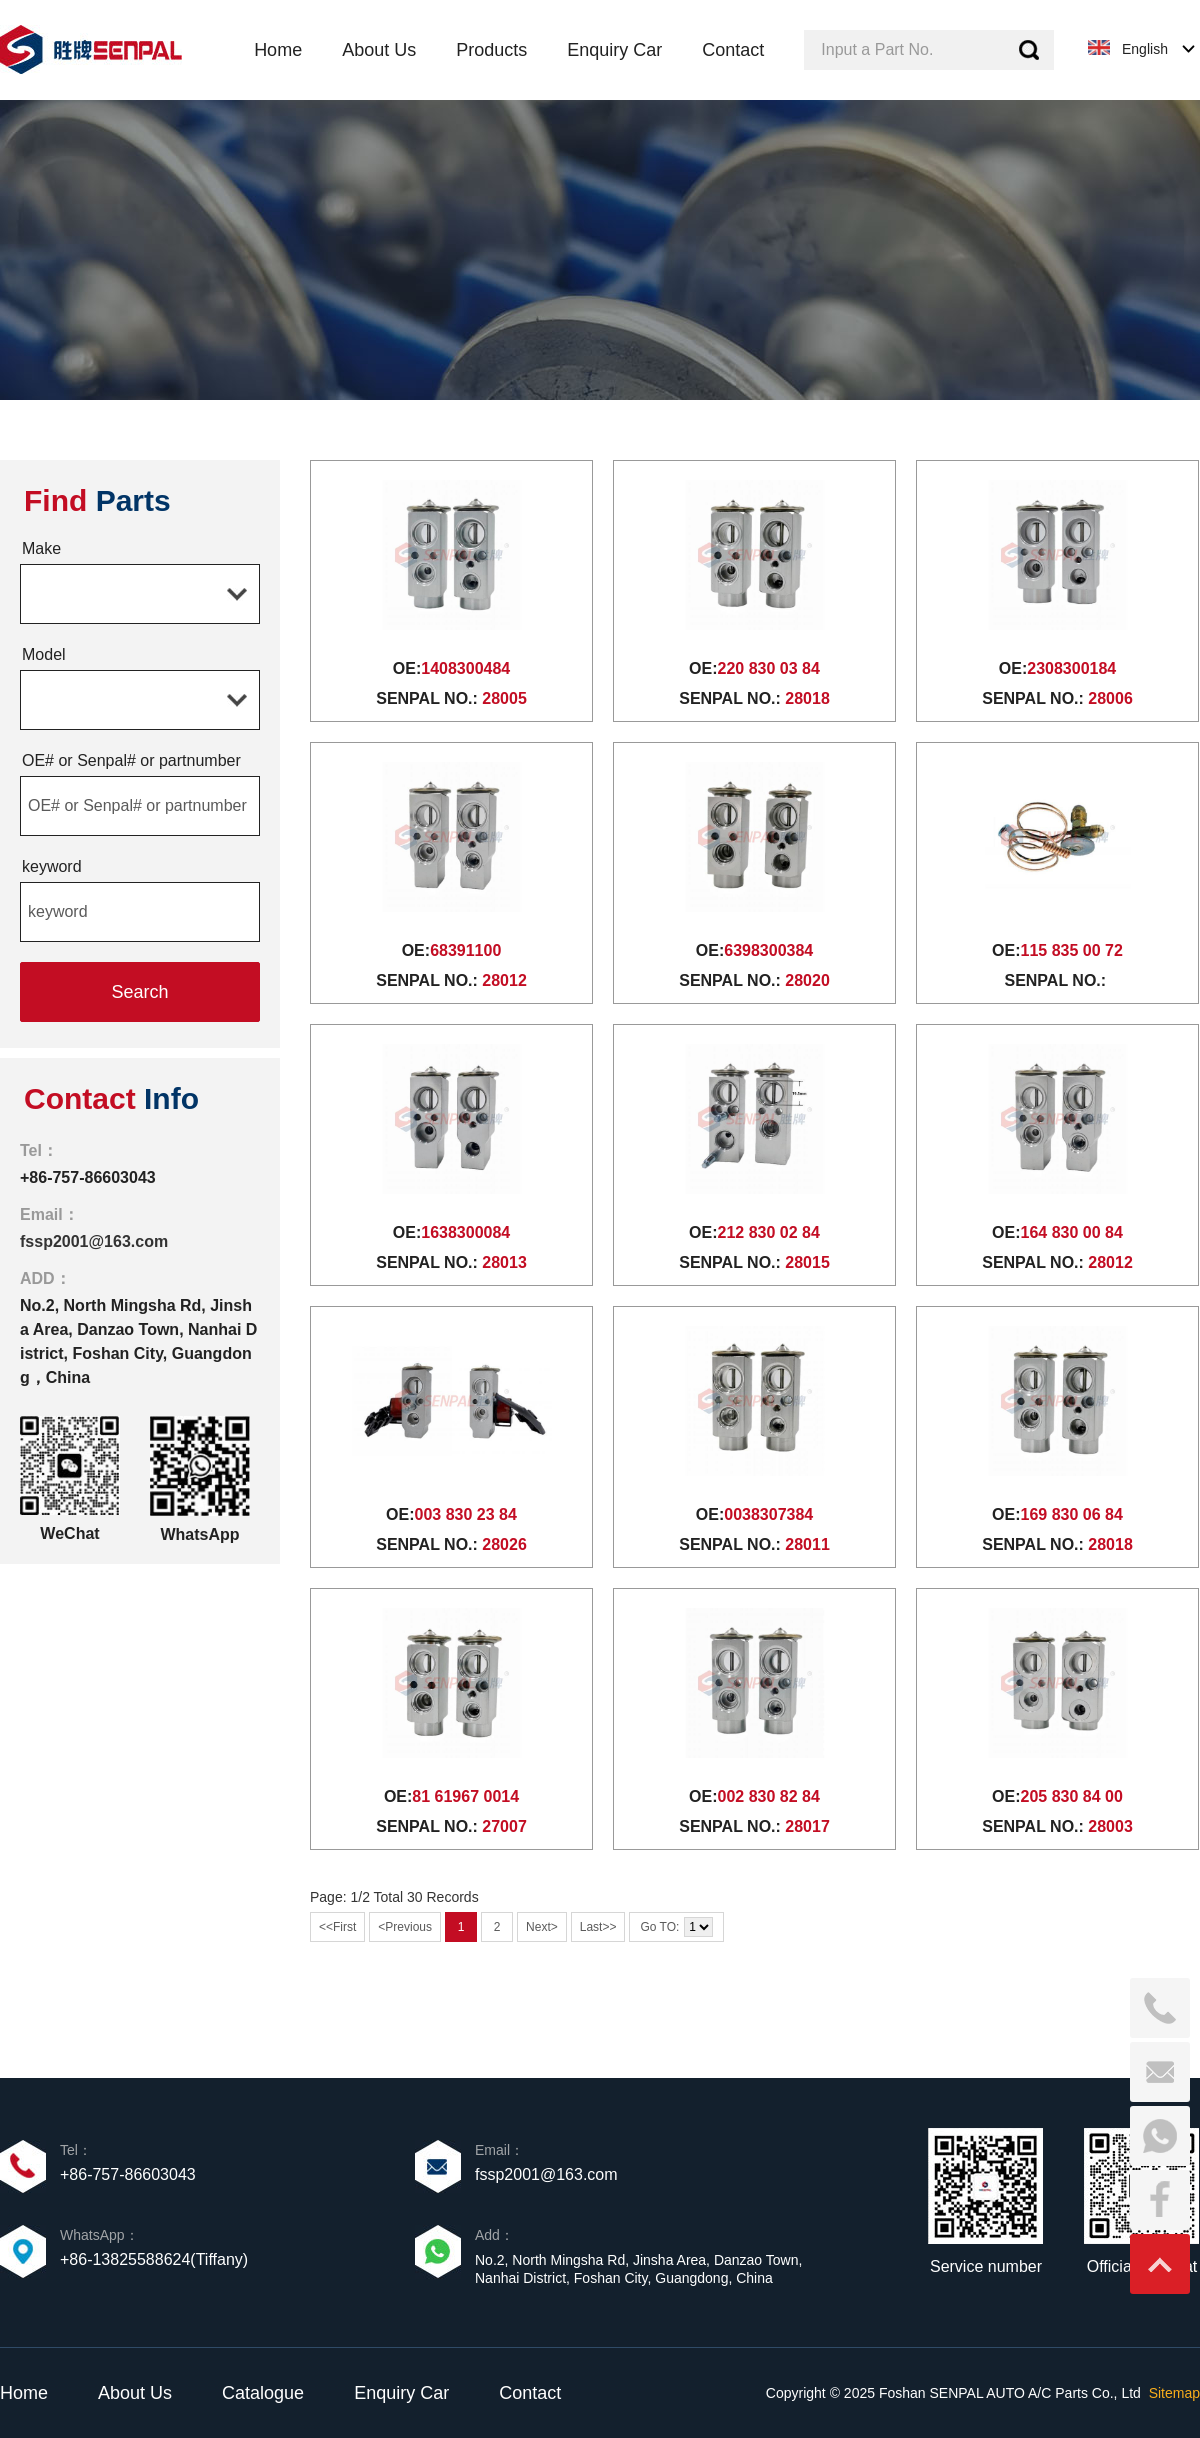 The width and height of the screenshot is (1200, 2438). What do you see at coordinates (405, 1927) in the screenshot?
I see `<Previous` at bounding box center [405, 1927].